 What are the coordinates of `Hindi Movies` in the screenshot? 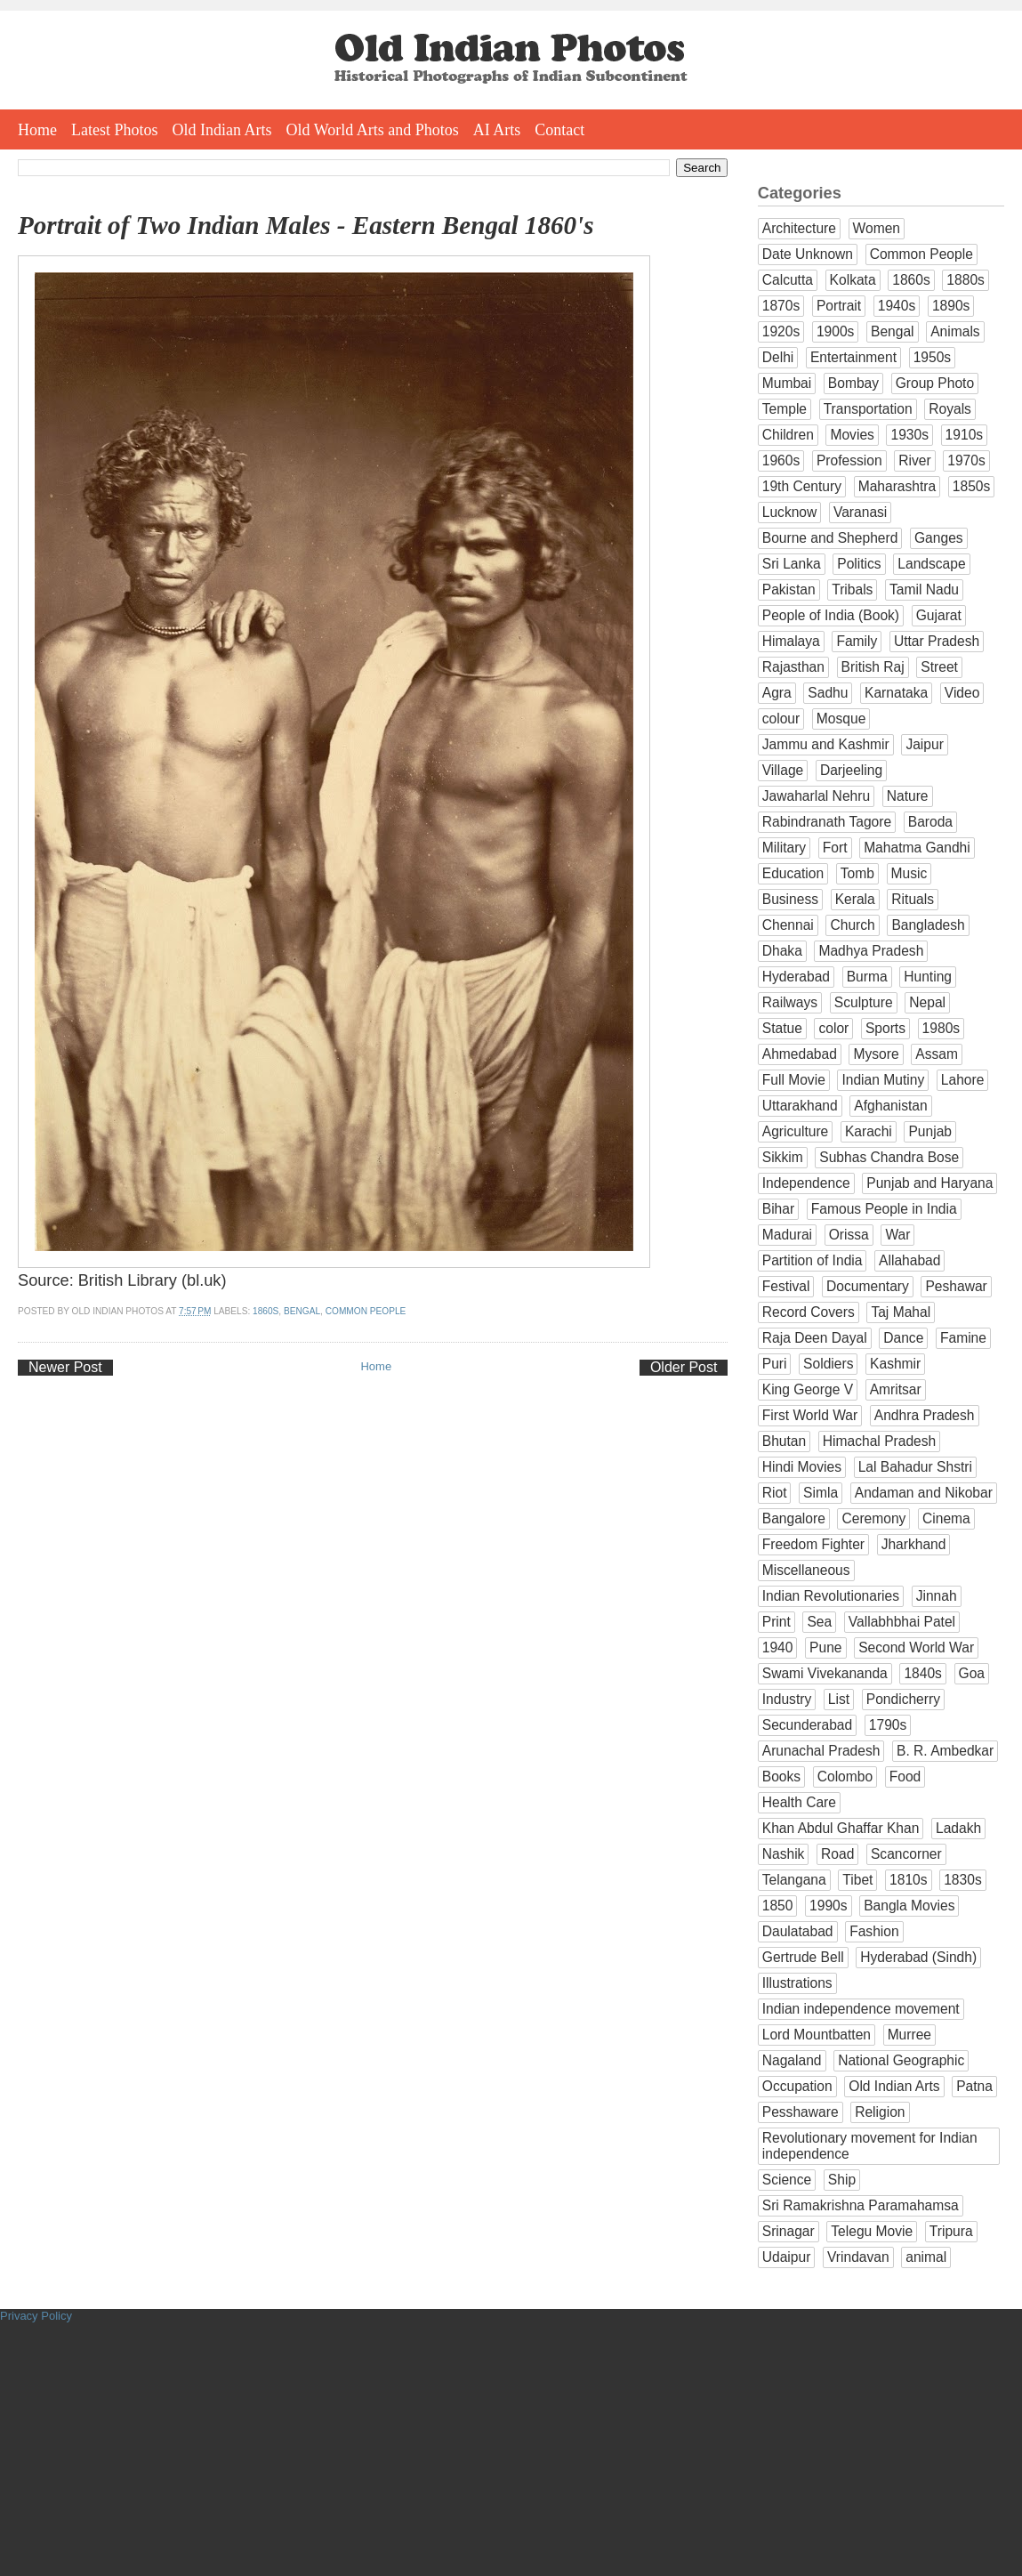 It's located at (801, 1466).